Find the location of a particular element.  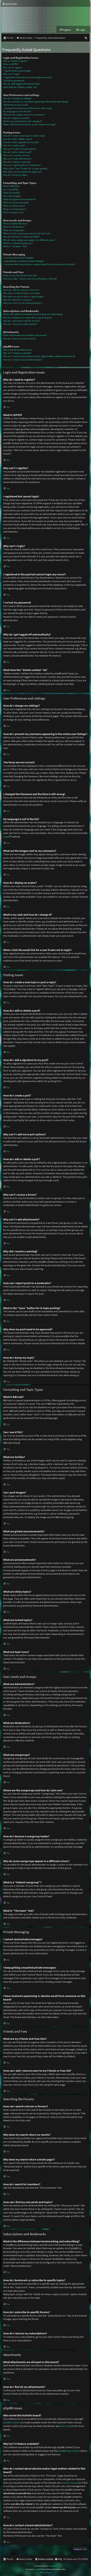

What is my rank and how do I change it? is located at coordinates (22, 121).